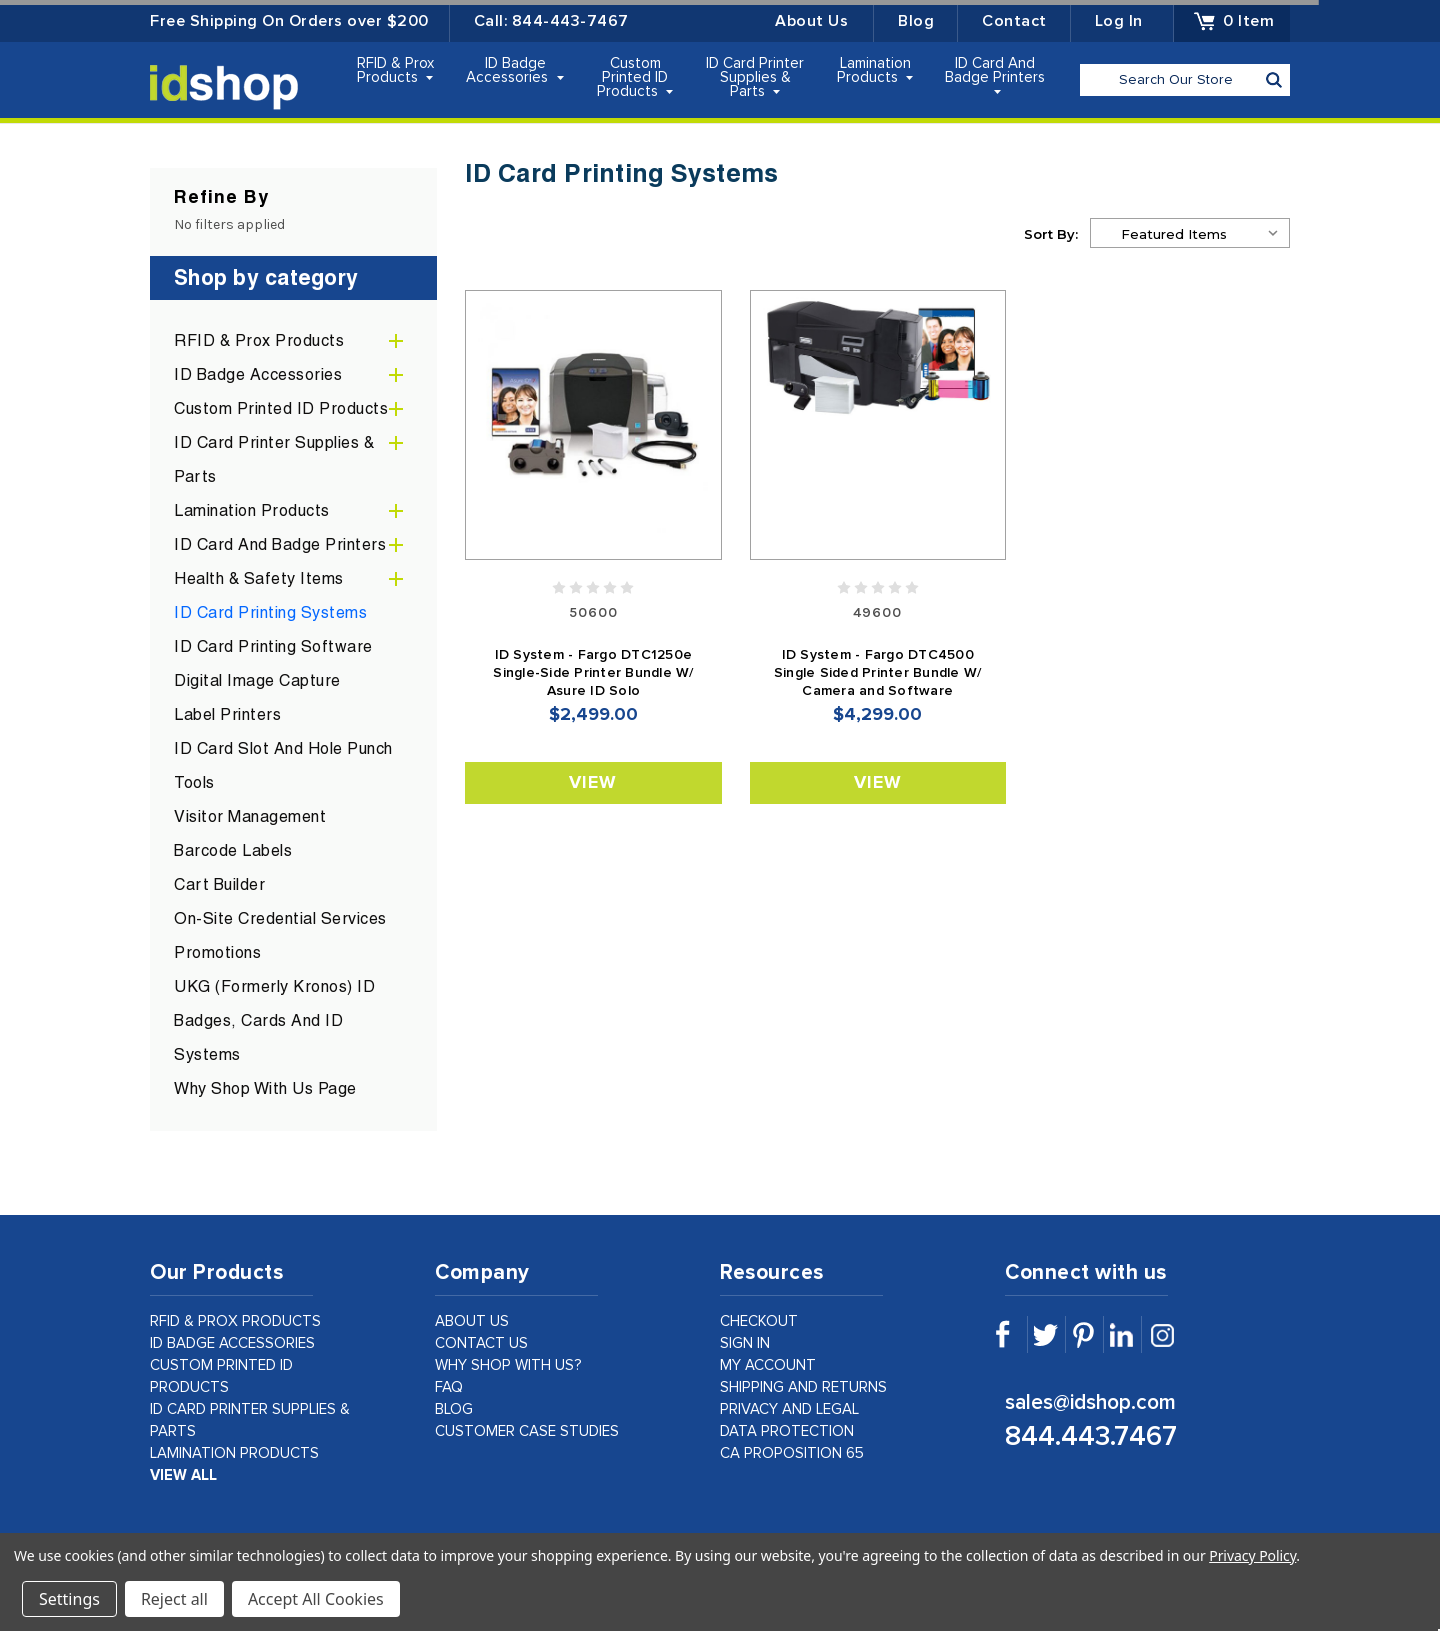 The height and width of the screenshot is (1631, 1440). Describe the element at coordinates (219, 884) in the screenshot. I see `Cart Builder` at that location.